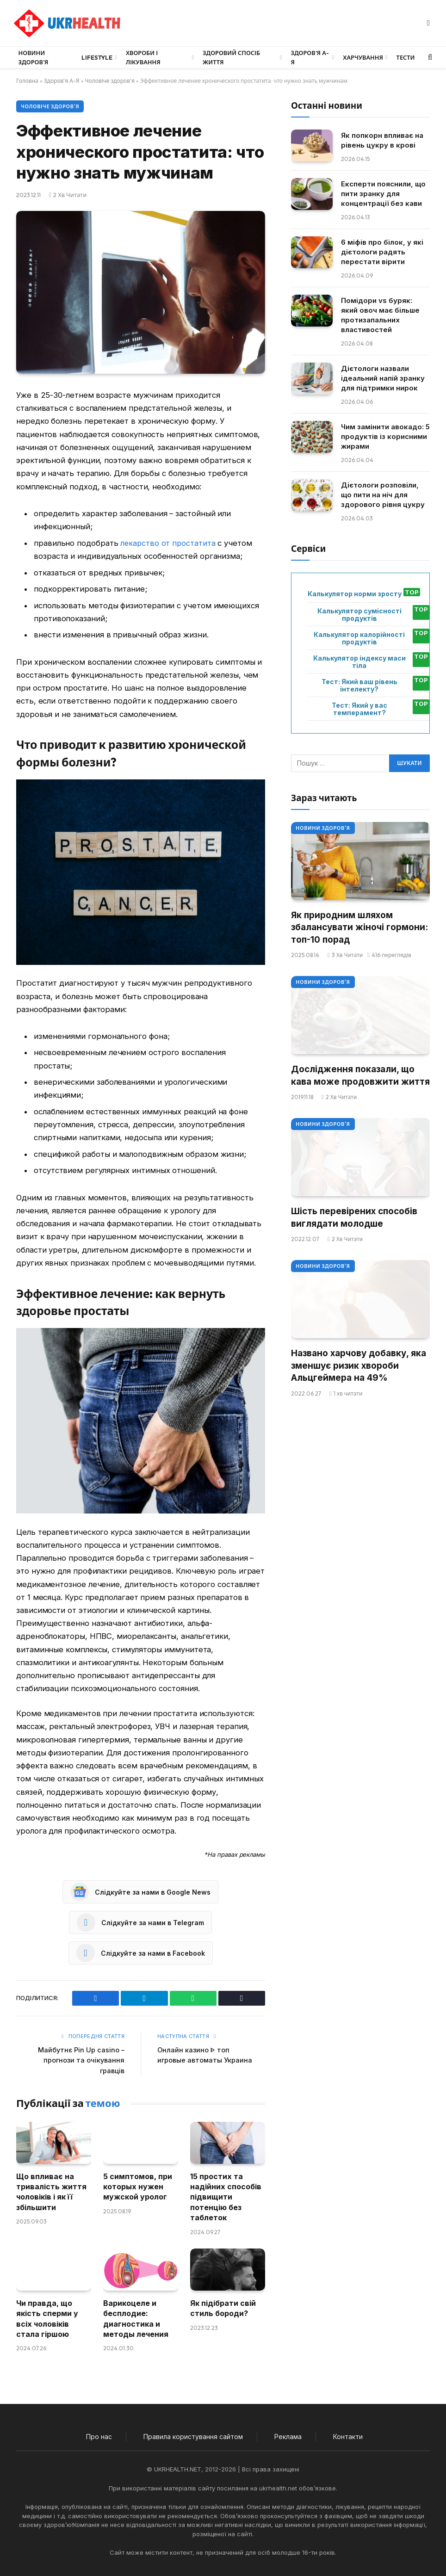 This screenshot has width=446, height=2576. What do you see at coordinates (354, 1217) in the screenshot?
I see `Шість перевірених способів виглядати молодше` at bounding box center [354, 1217].